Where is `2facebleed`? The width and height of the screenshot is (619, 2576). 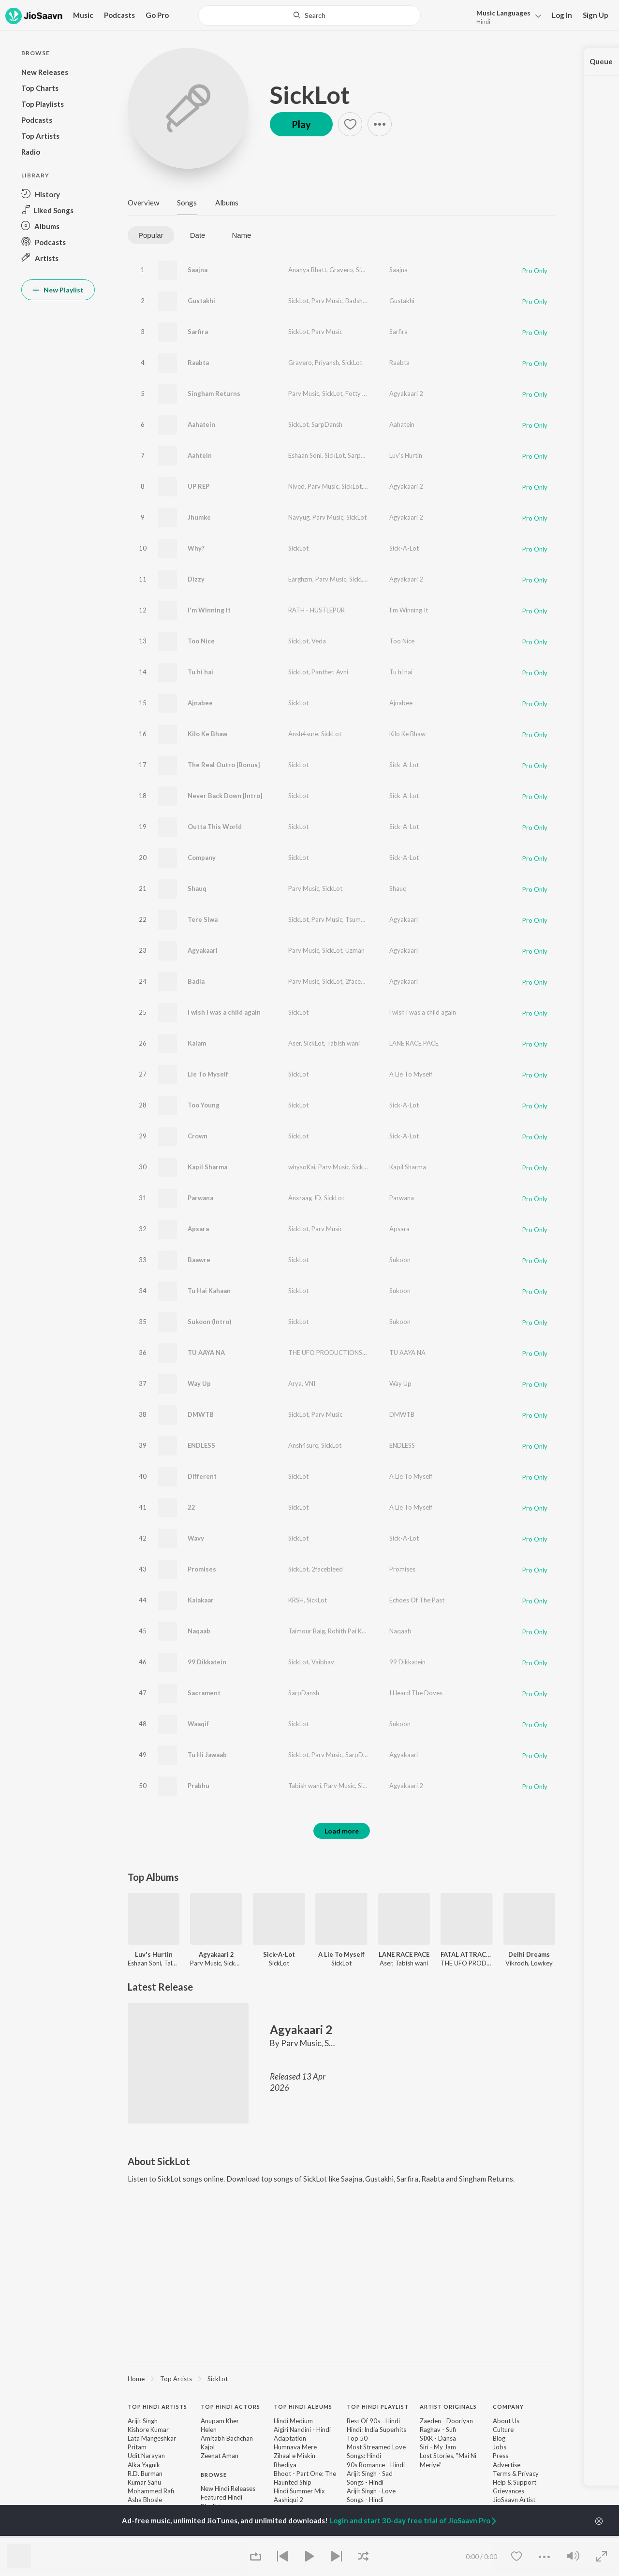
2facebleed is located at coordinates (361, 981).